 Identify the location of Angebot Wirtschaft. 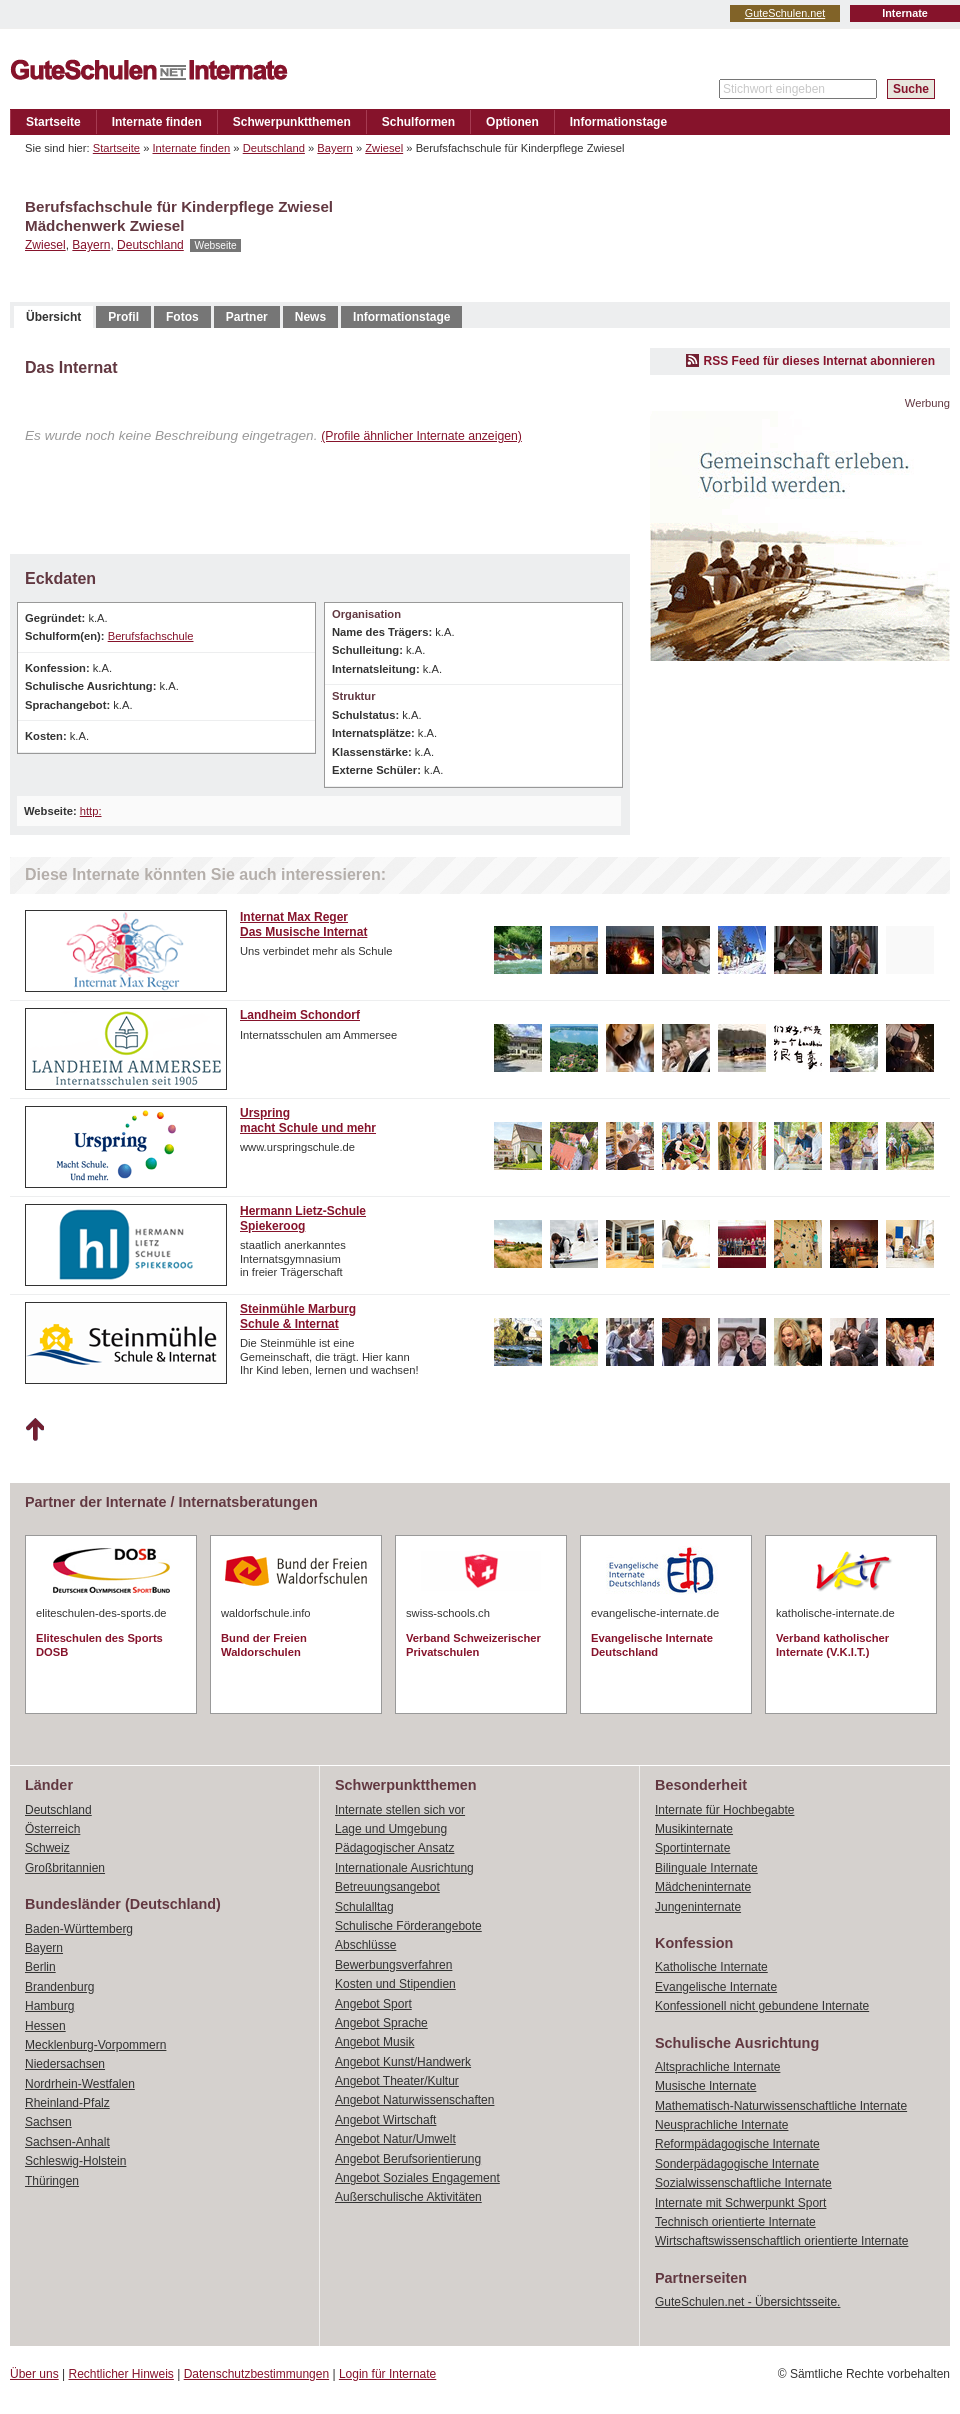
(385, 2120).